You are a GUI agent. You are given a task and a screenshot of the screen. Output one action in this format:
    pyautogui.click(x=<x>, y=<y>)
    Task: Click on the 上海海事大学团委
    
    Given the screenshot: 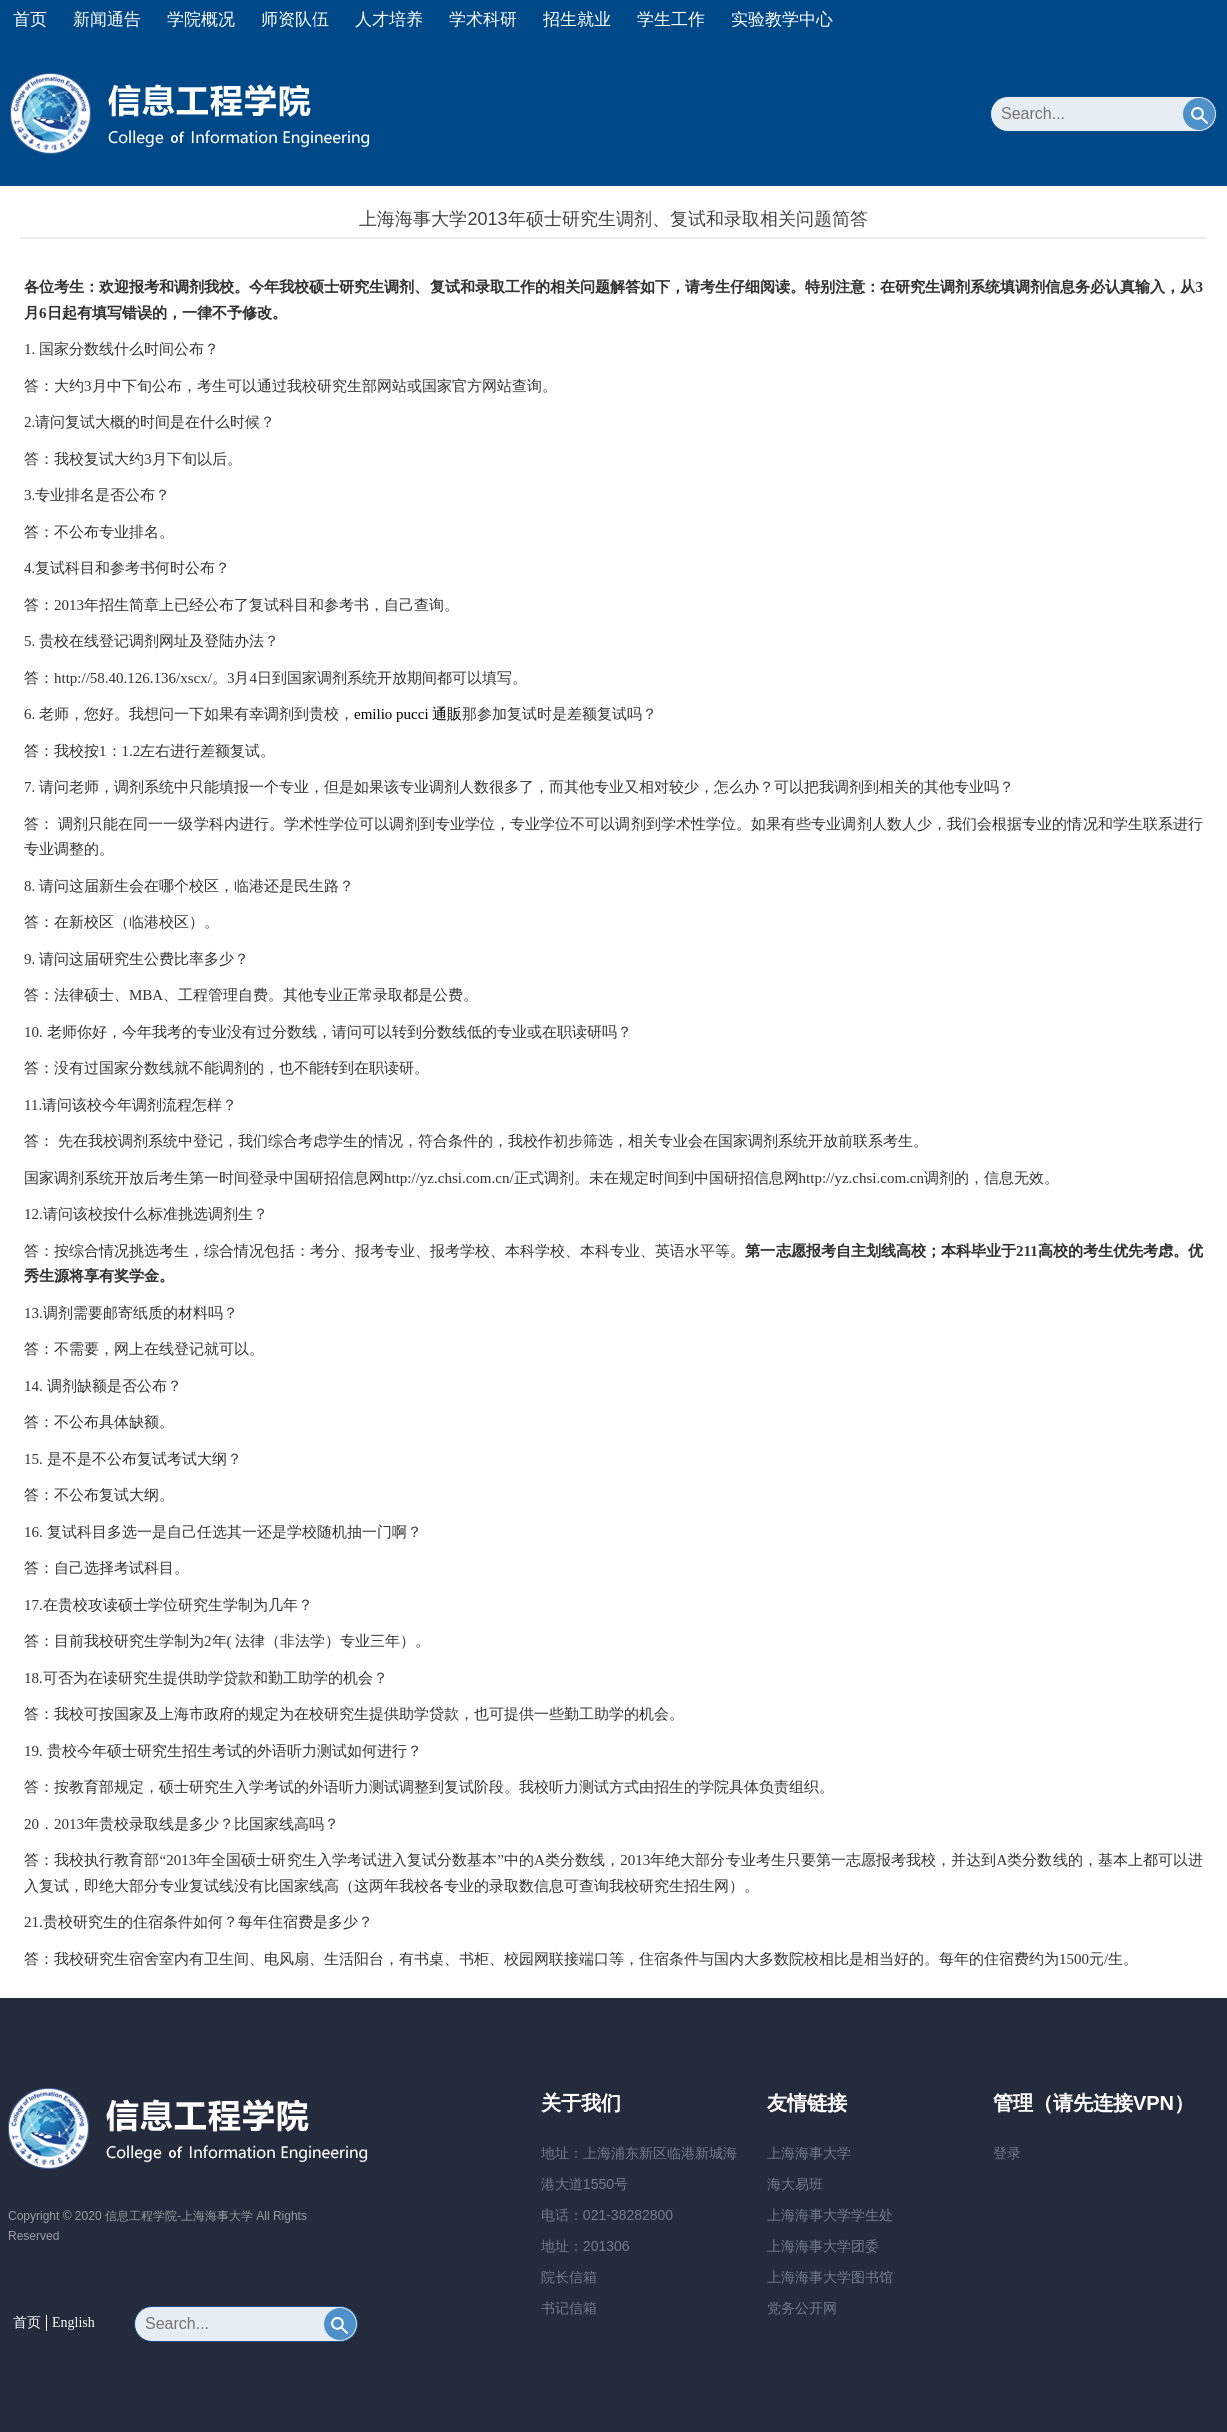 What is the action you would take?
    pyautogui.click(x=823, y=2246)
    